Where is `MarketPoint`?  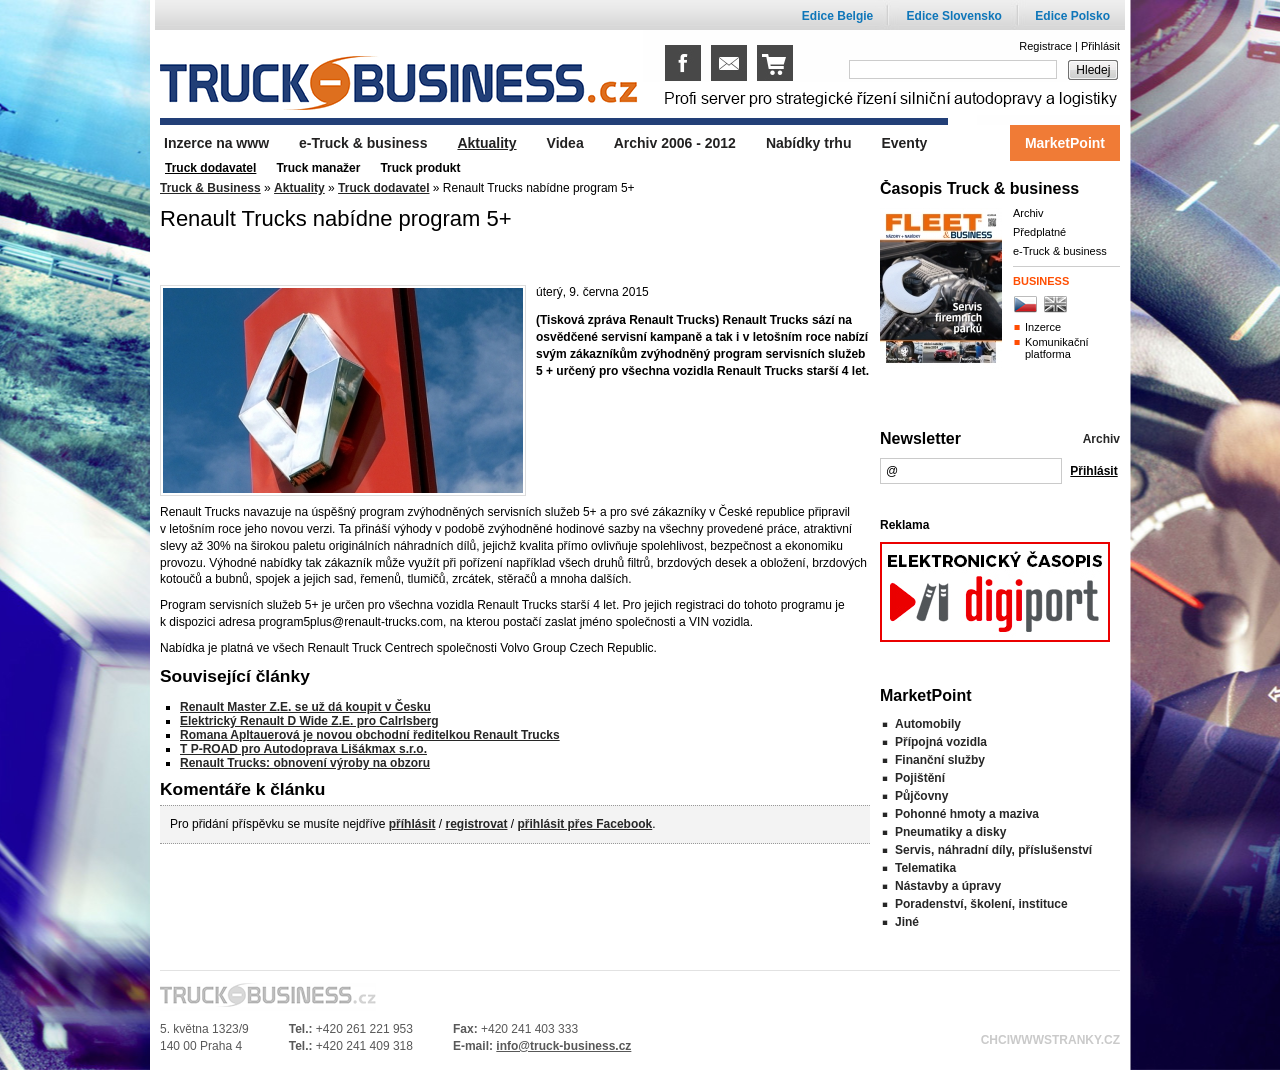 MarketPoint is located at coordinates (1065, 143).